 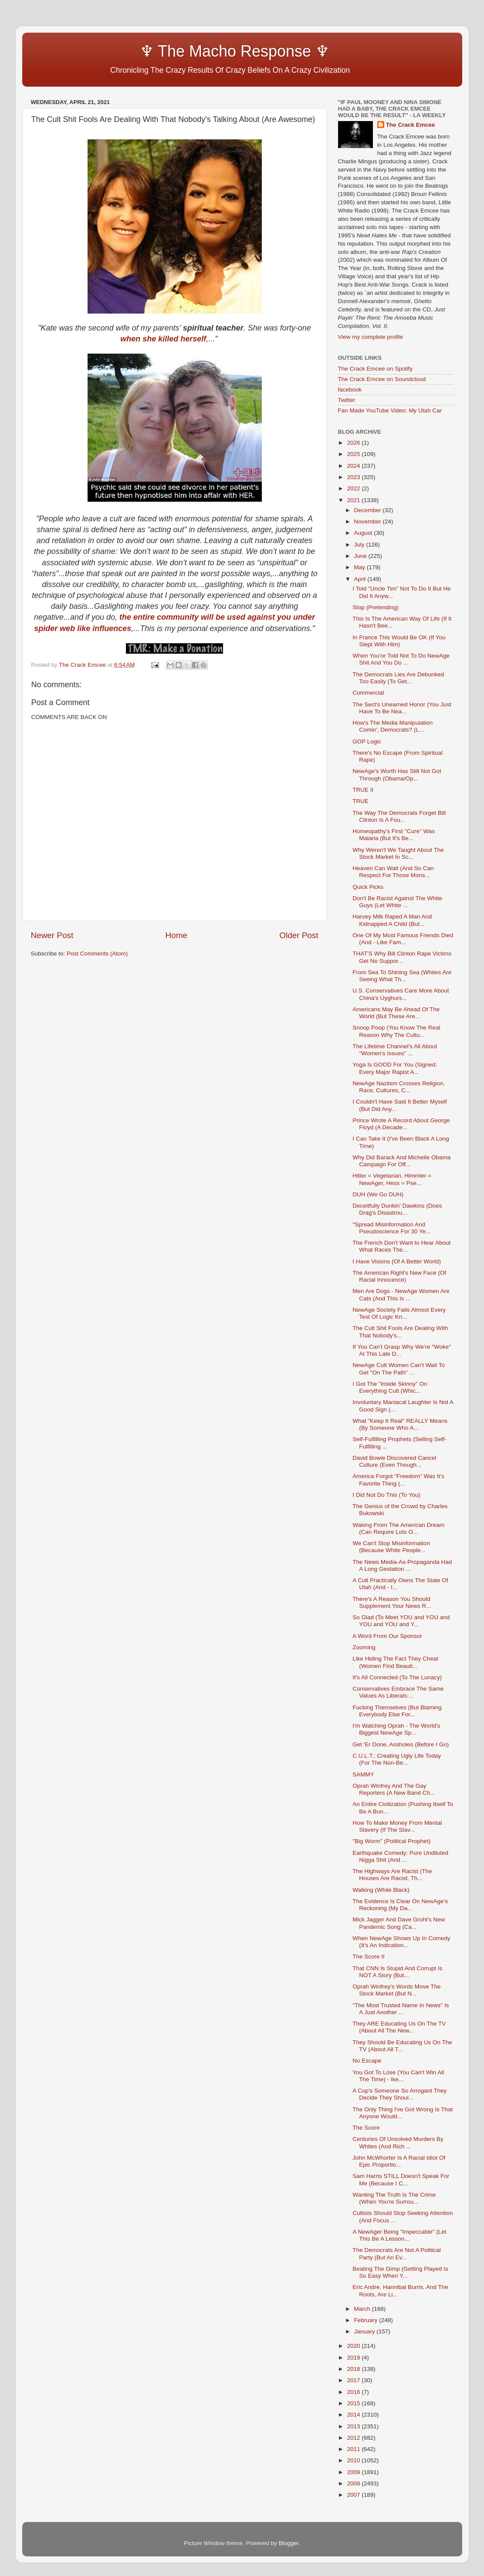 What do you see at coordinates (400, 2179) in the screenshot?
I see `Sam Harris STILL Doesn't Speak For Me (Because I C...` at bounding box center [400, 2179].